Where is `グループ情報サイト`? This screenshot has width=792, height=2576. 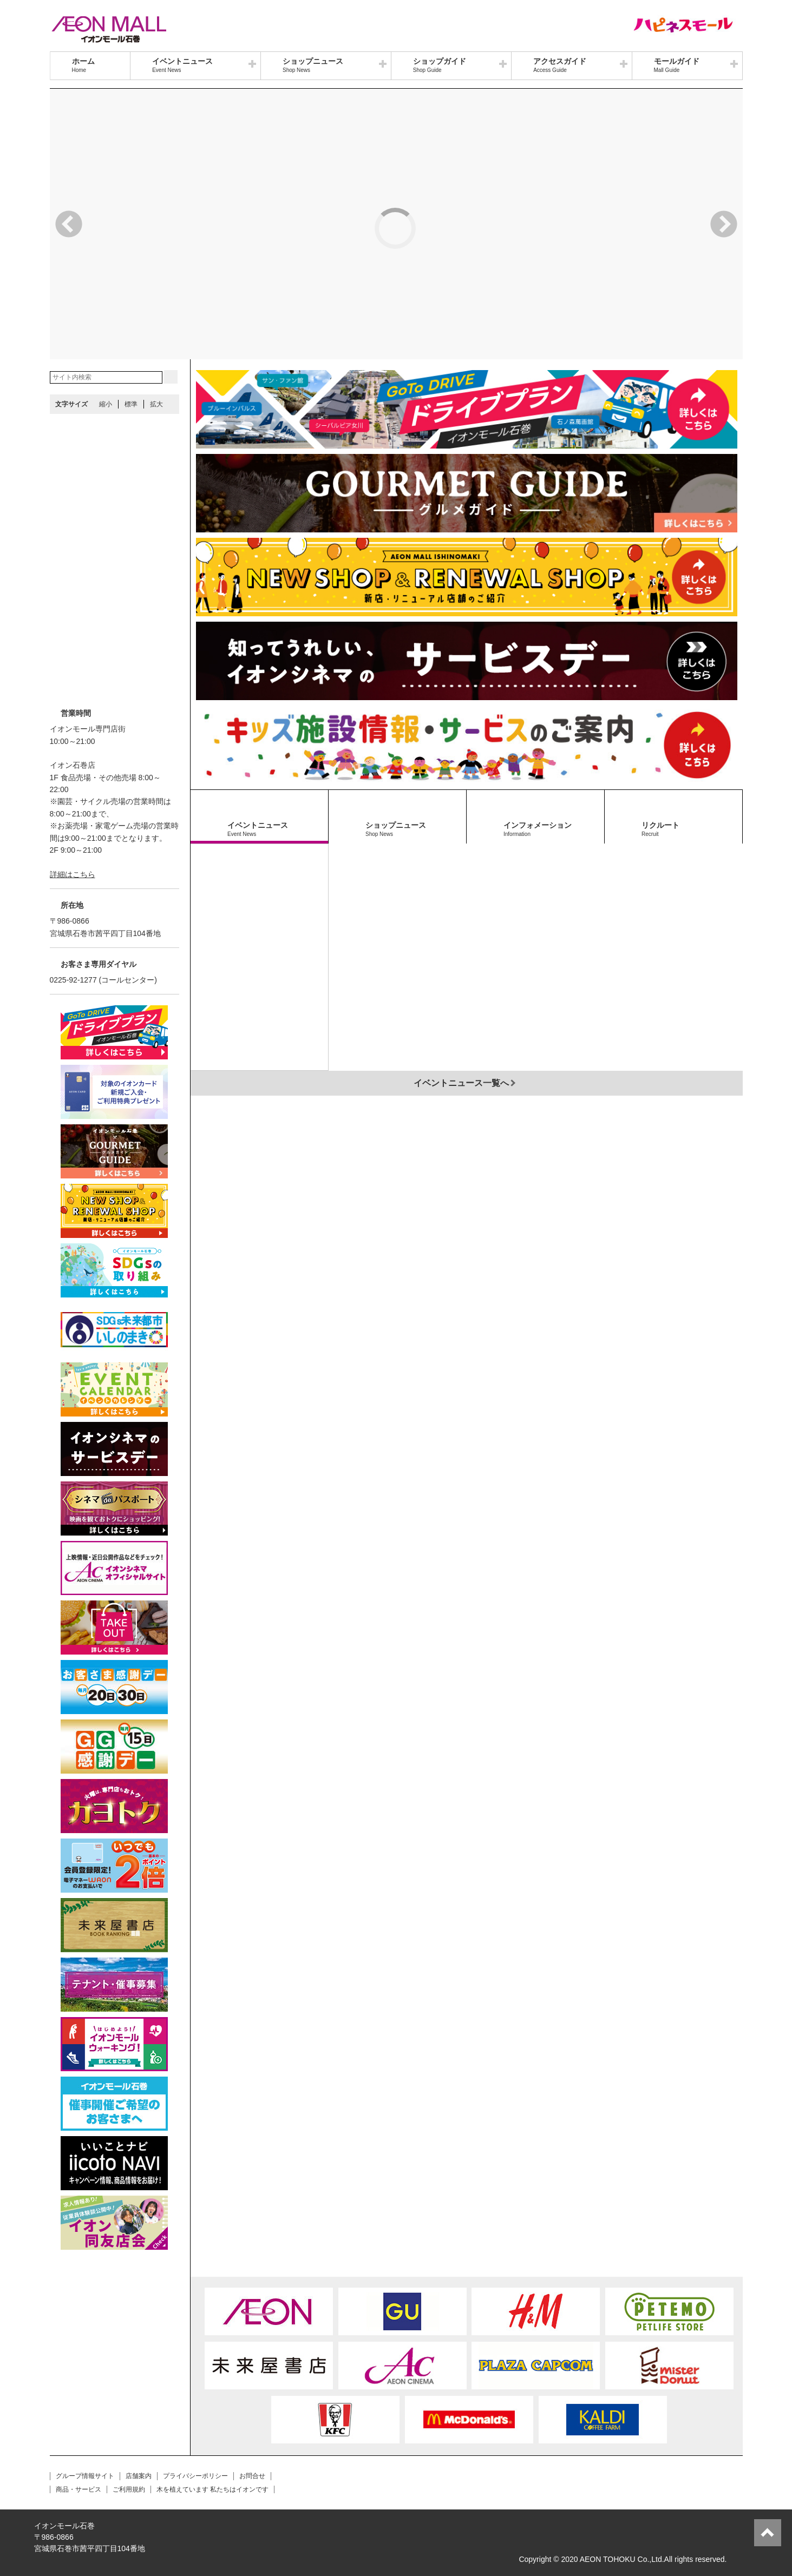
グループ情報サイト is located at coordinates (85, 2476).